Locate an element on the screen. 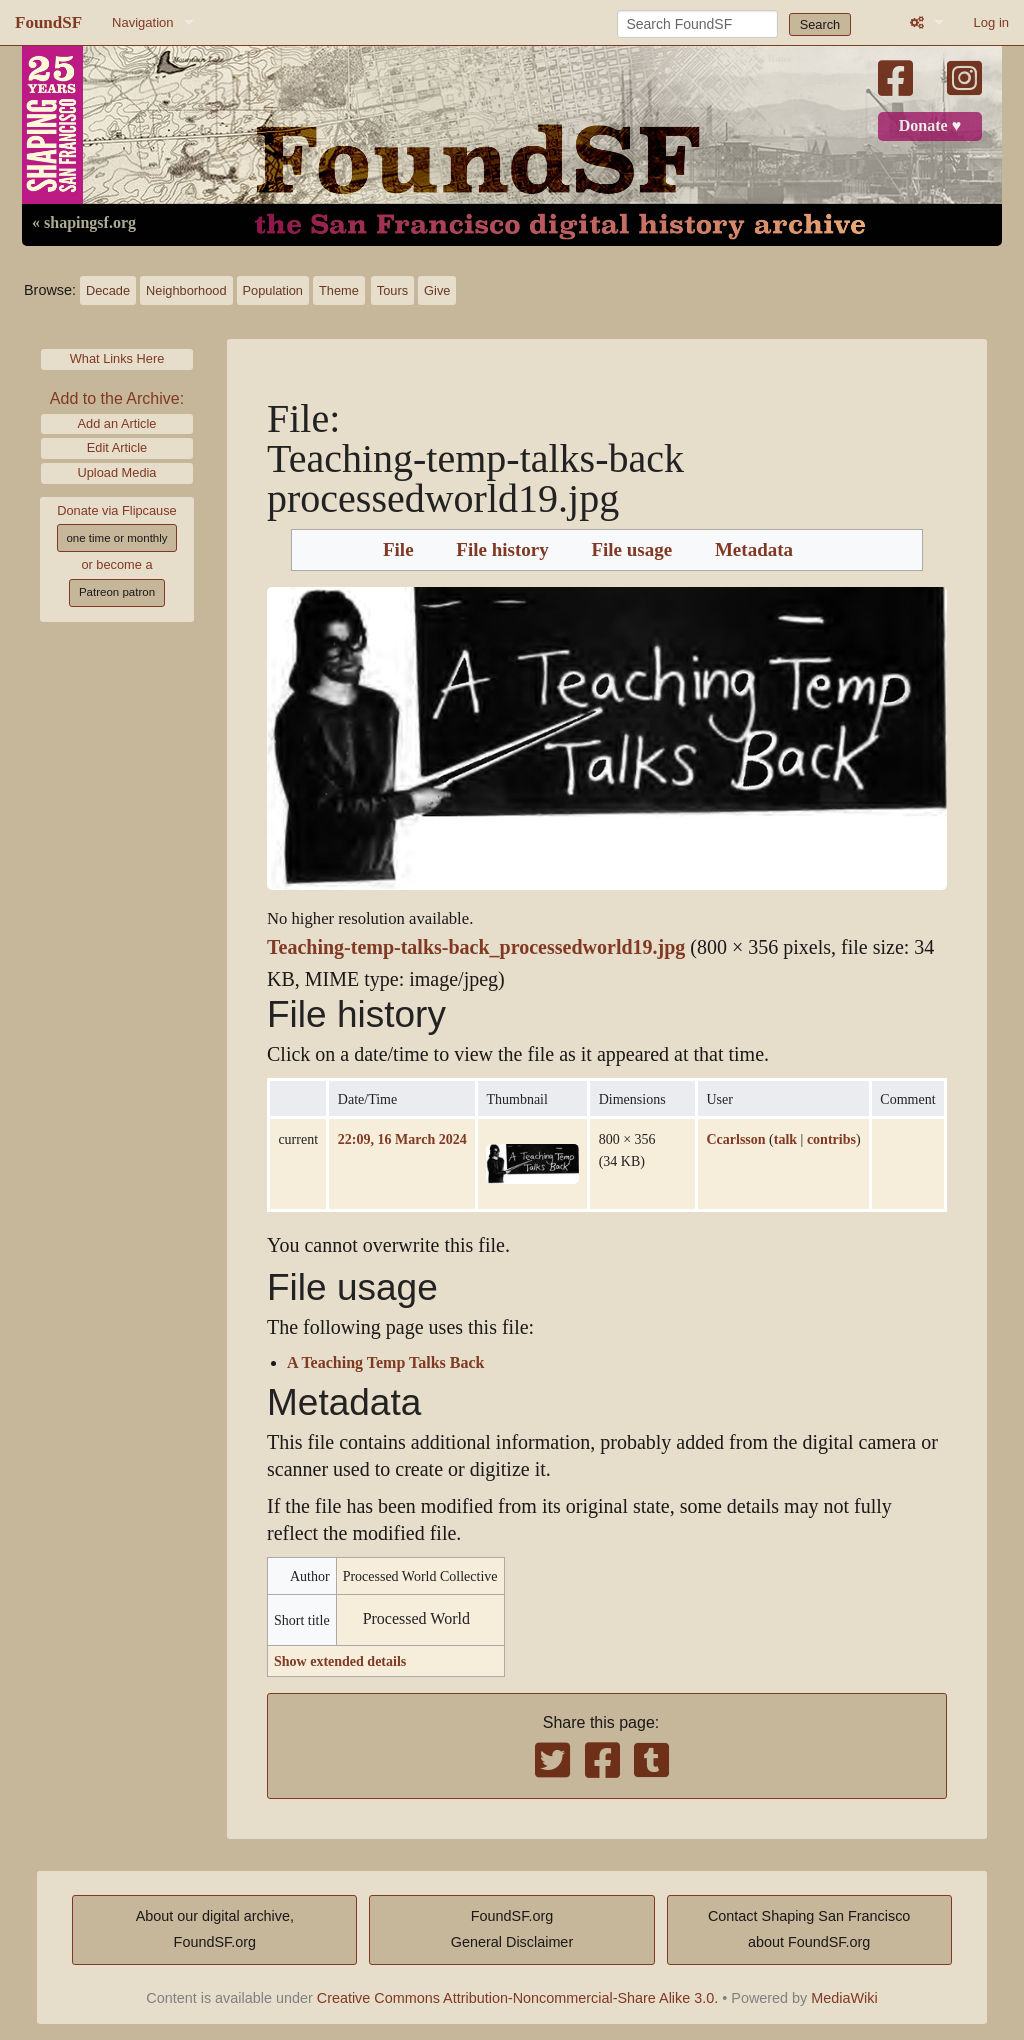 The width and height of the screenshot is (1024, 2040). Show extended details [button] is located at coordinates (340, 1661).